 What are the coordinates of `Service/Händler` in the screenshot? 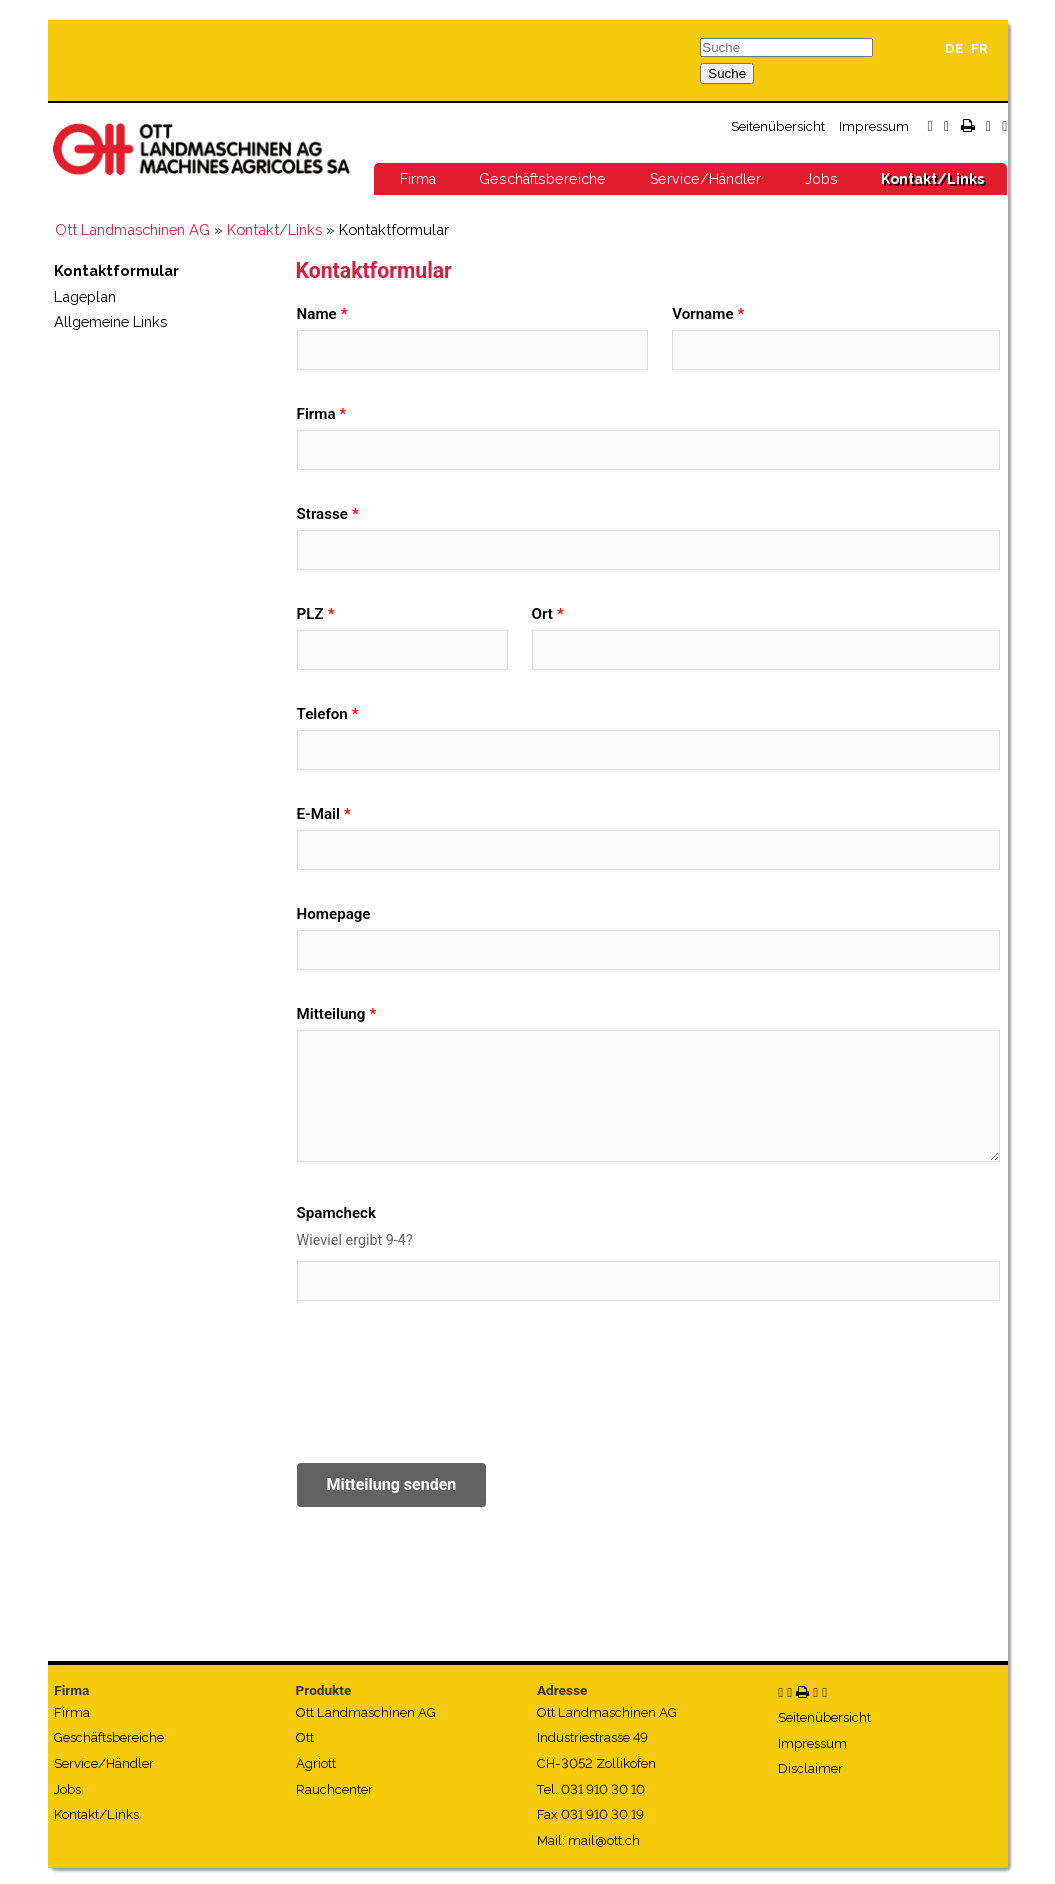 It's located at (705, 179).